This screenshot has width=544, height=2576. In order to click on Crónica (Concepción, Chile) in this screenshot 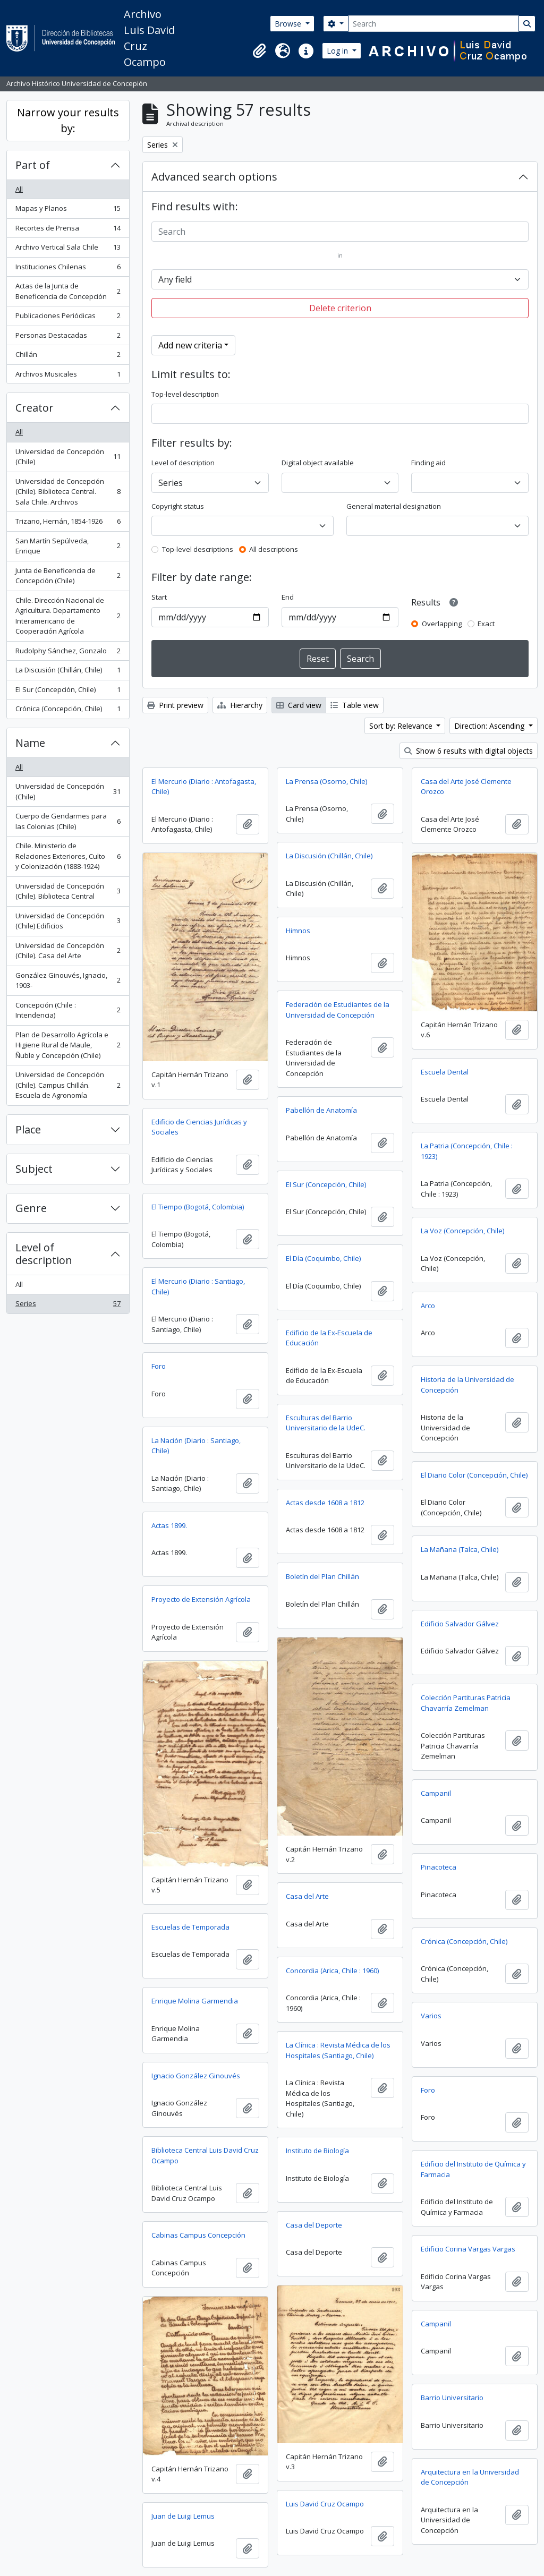, I will do `click(68, 711)`.